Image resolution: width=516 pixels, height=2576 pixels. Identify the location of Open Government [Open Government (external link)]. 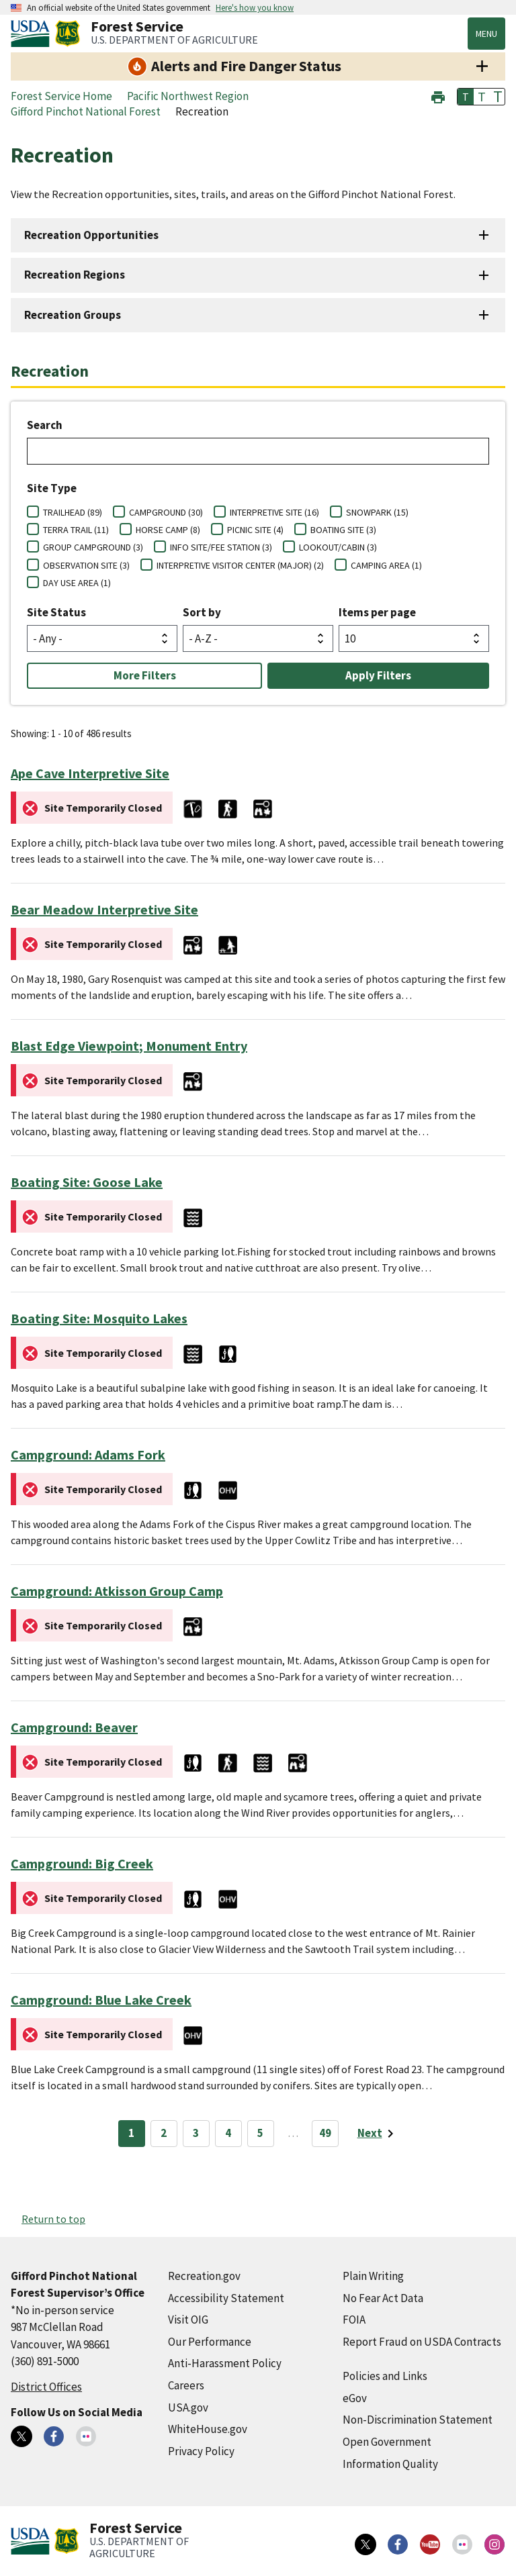
(387, 2441).